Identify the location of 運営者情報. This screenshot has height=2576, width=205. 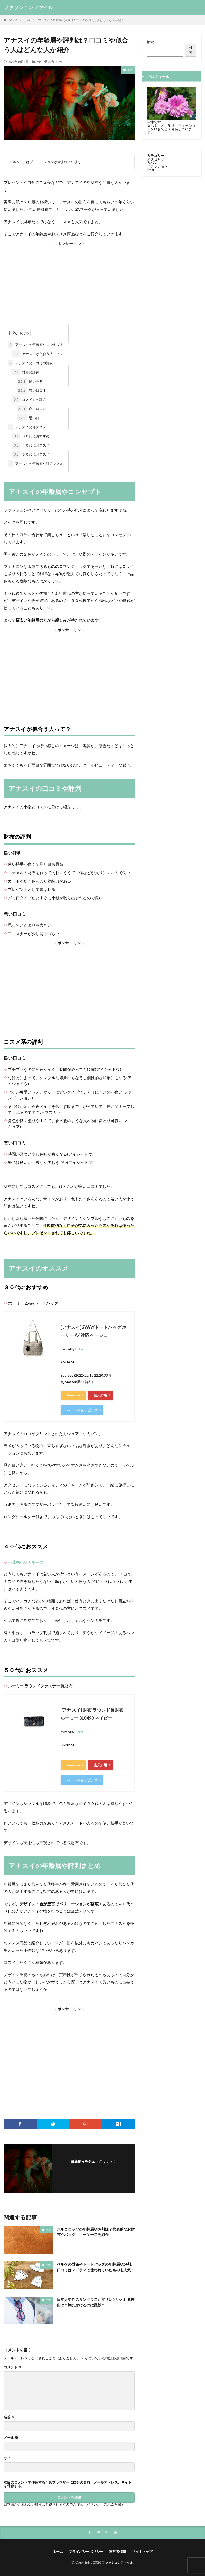
(117, 2552).